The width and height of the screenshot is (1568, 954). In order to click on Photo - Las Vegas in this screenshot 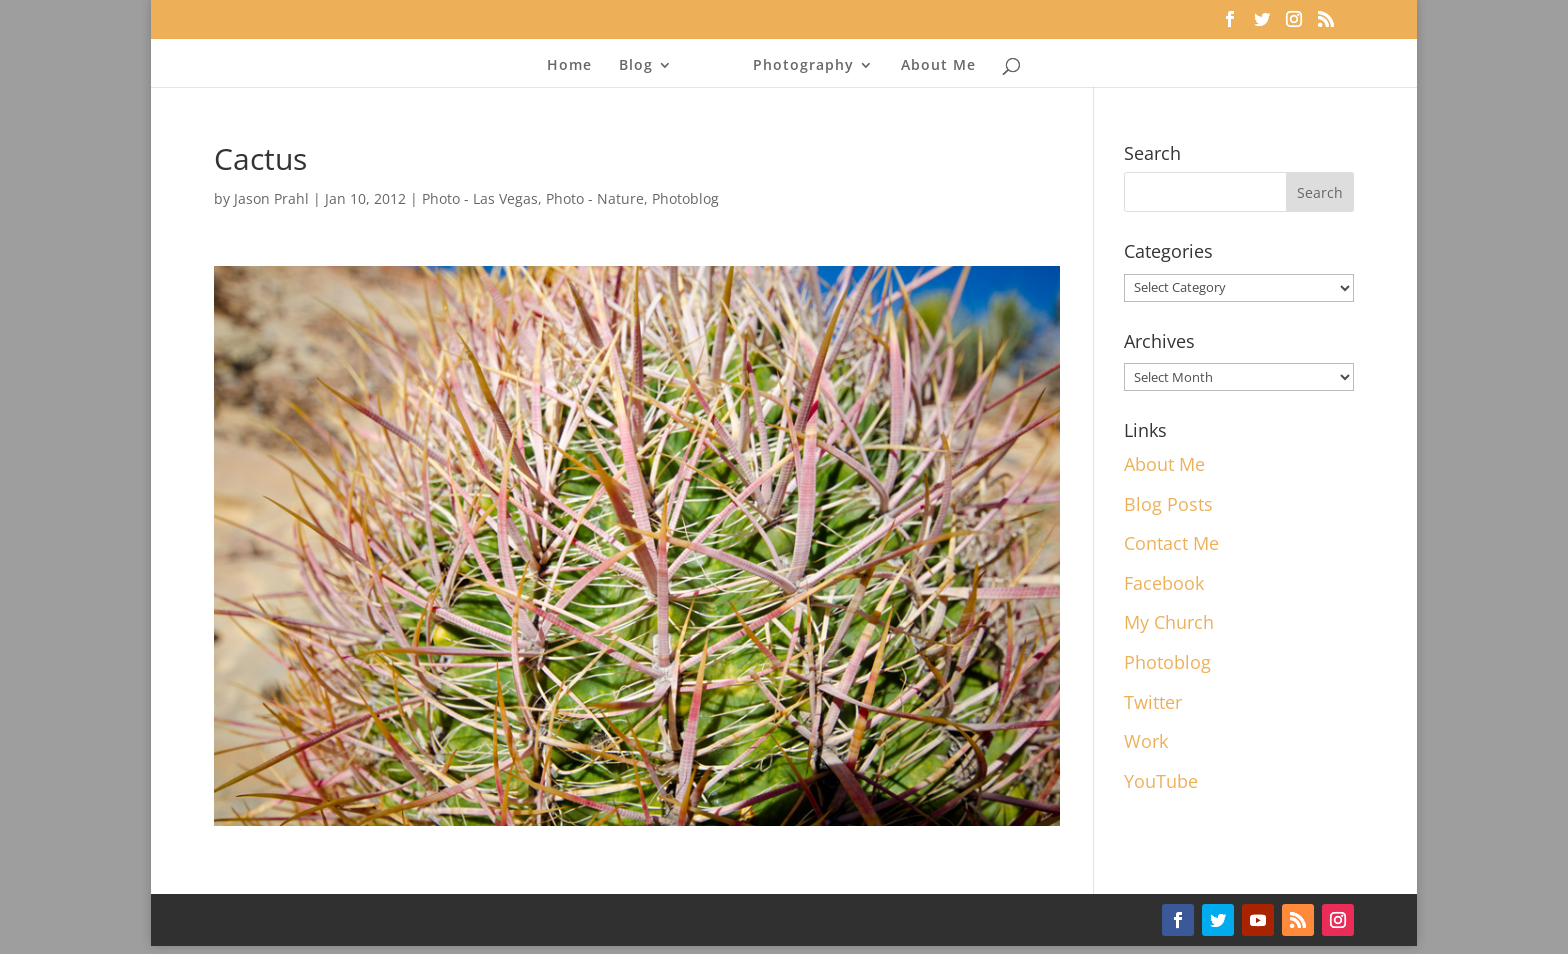, I will do `click(480, 198)`.